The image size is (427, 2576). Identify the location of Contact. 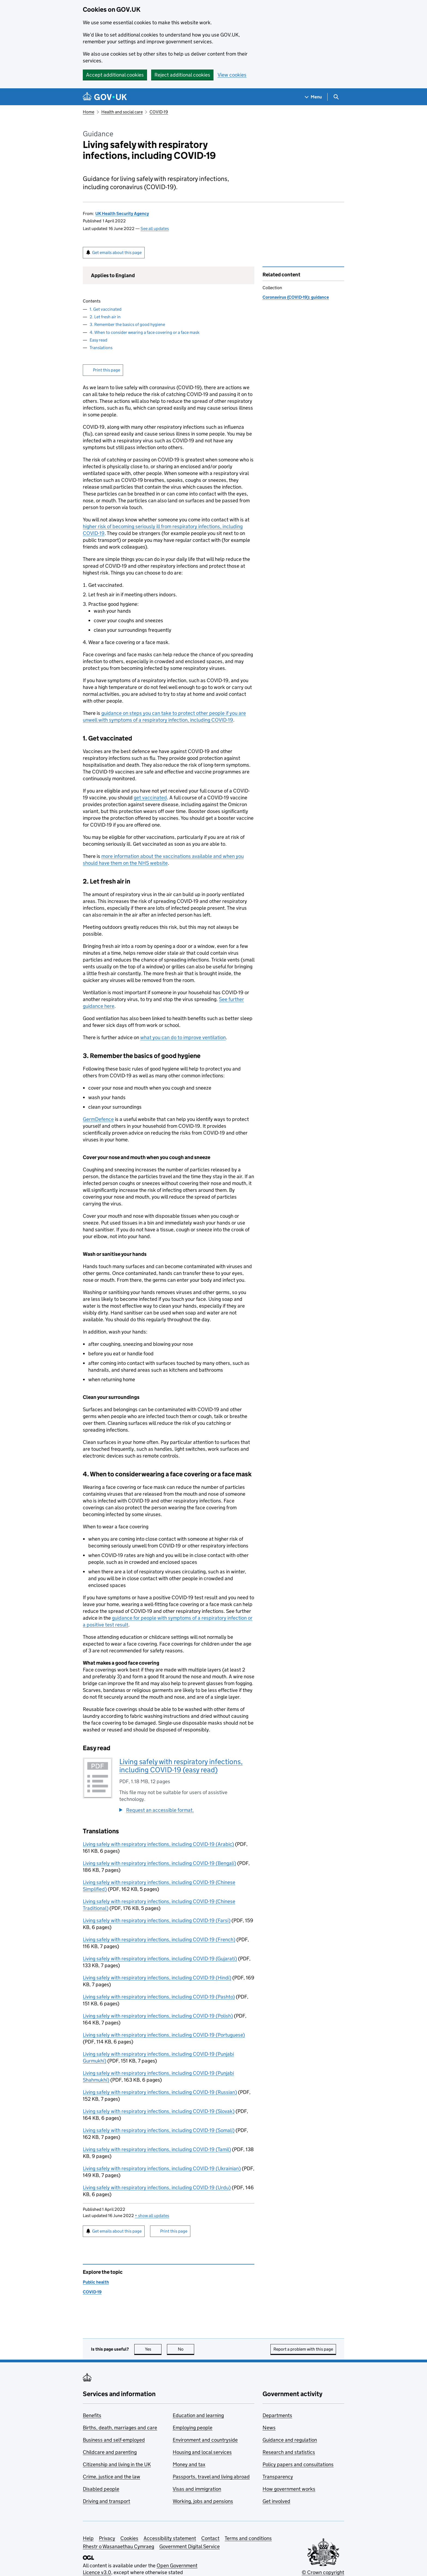
(210, 2538).